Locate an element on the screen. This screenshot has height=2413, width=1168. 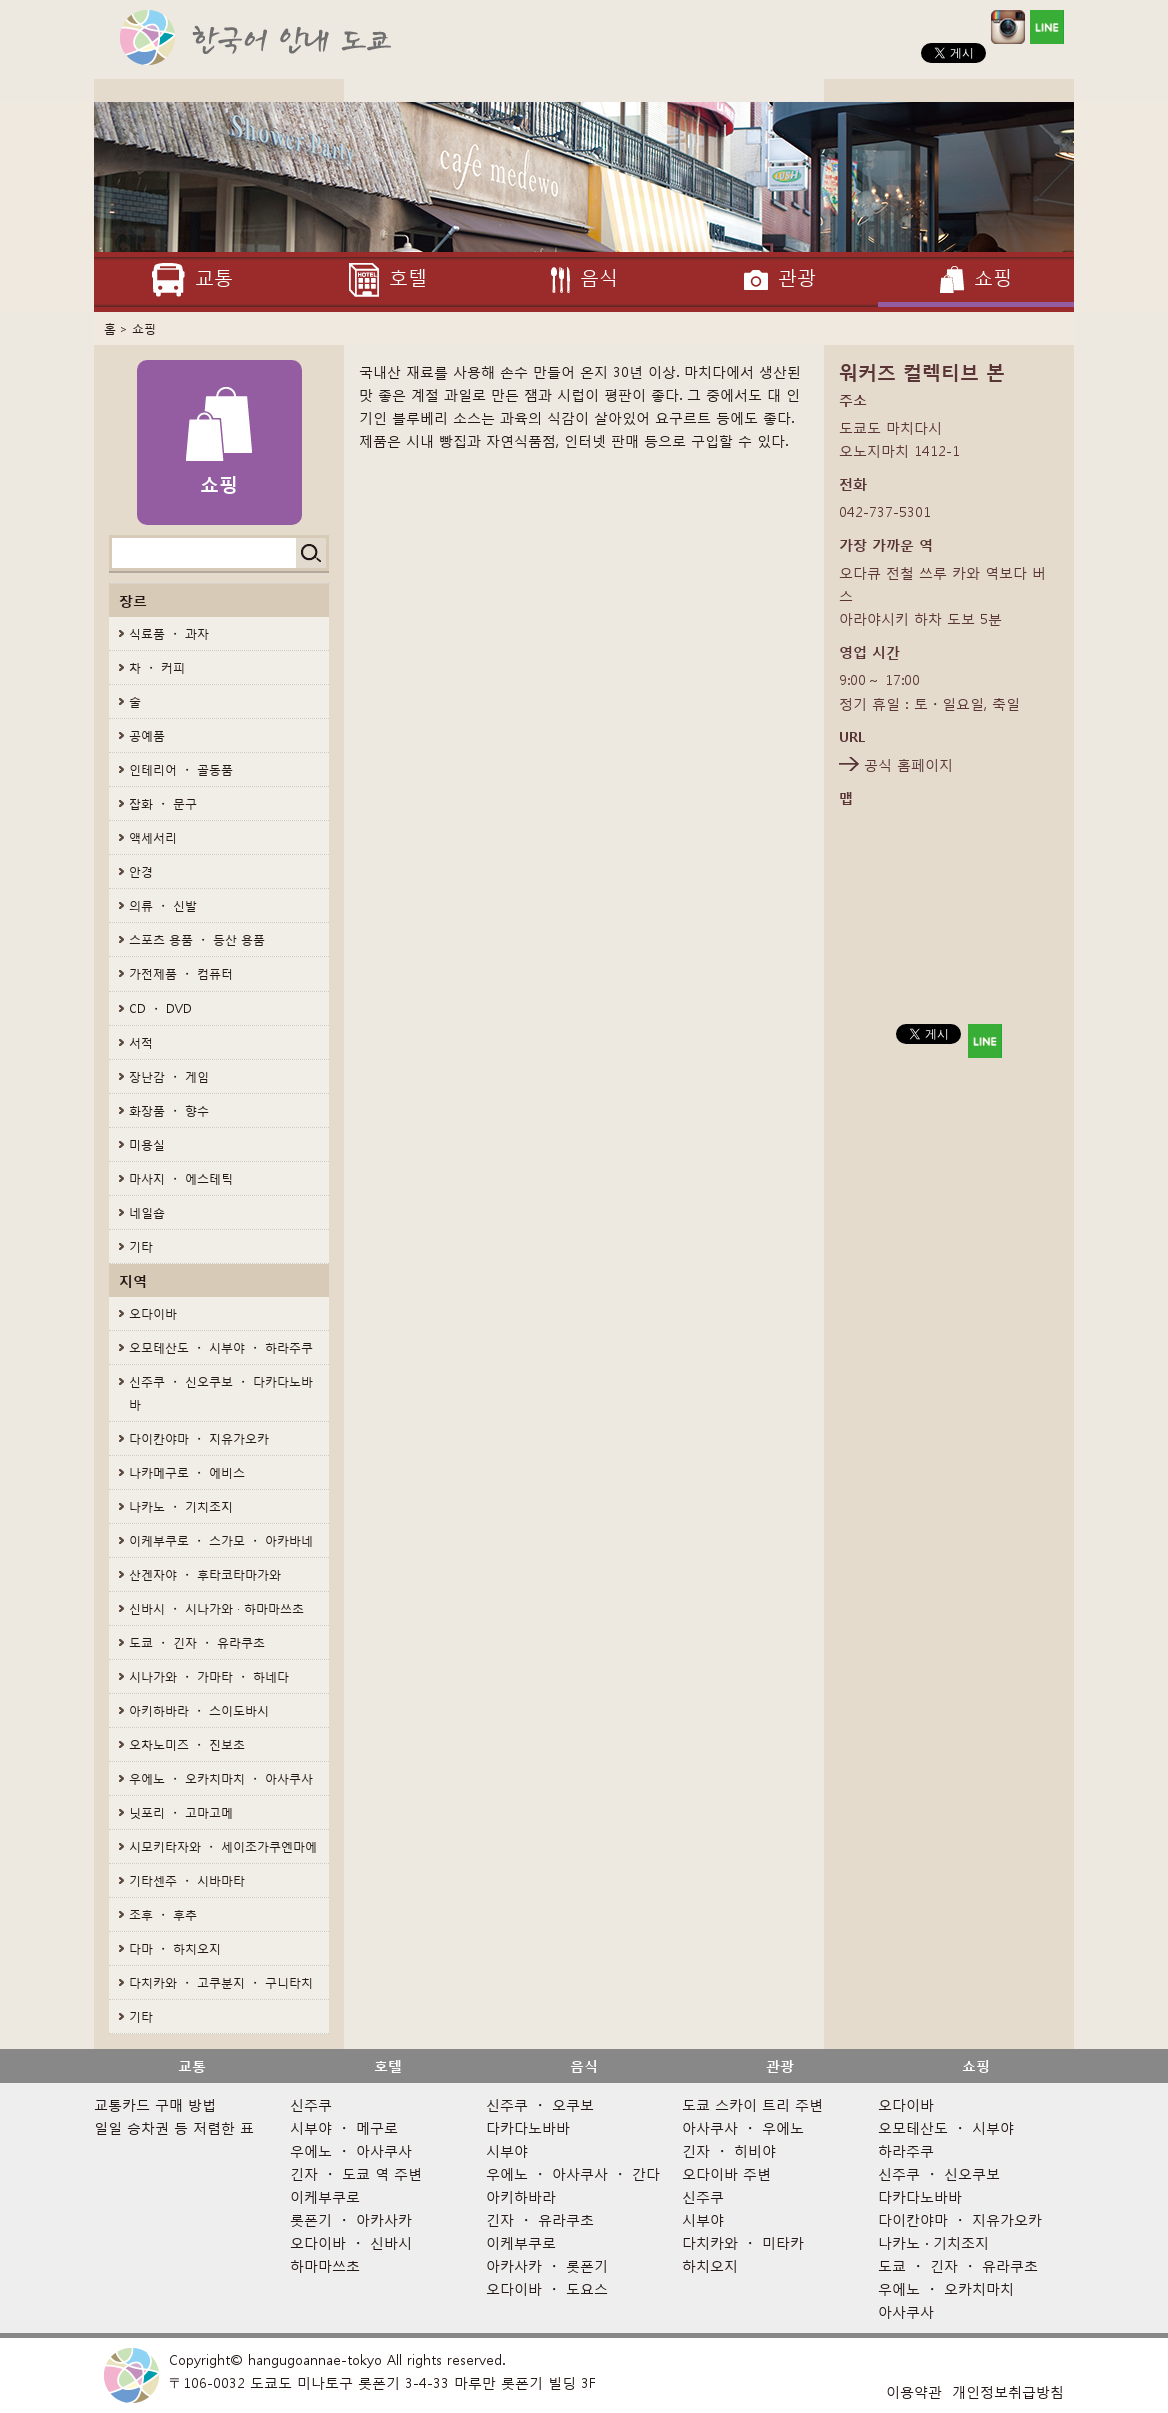
긴자 ・ 유라쿠초 is located at coordinates (540, 2219).